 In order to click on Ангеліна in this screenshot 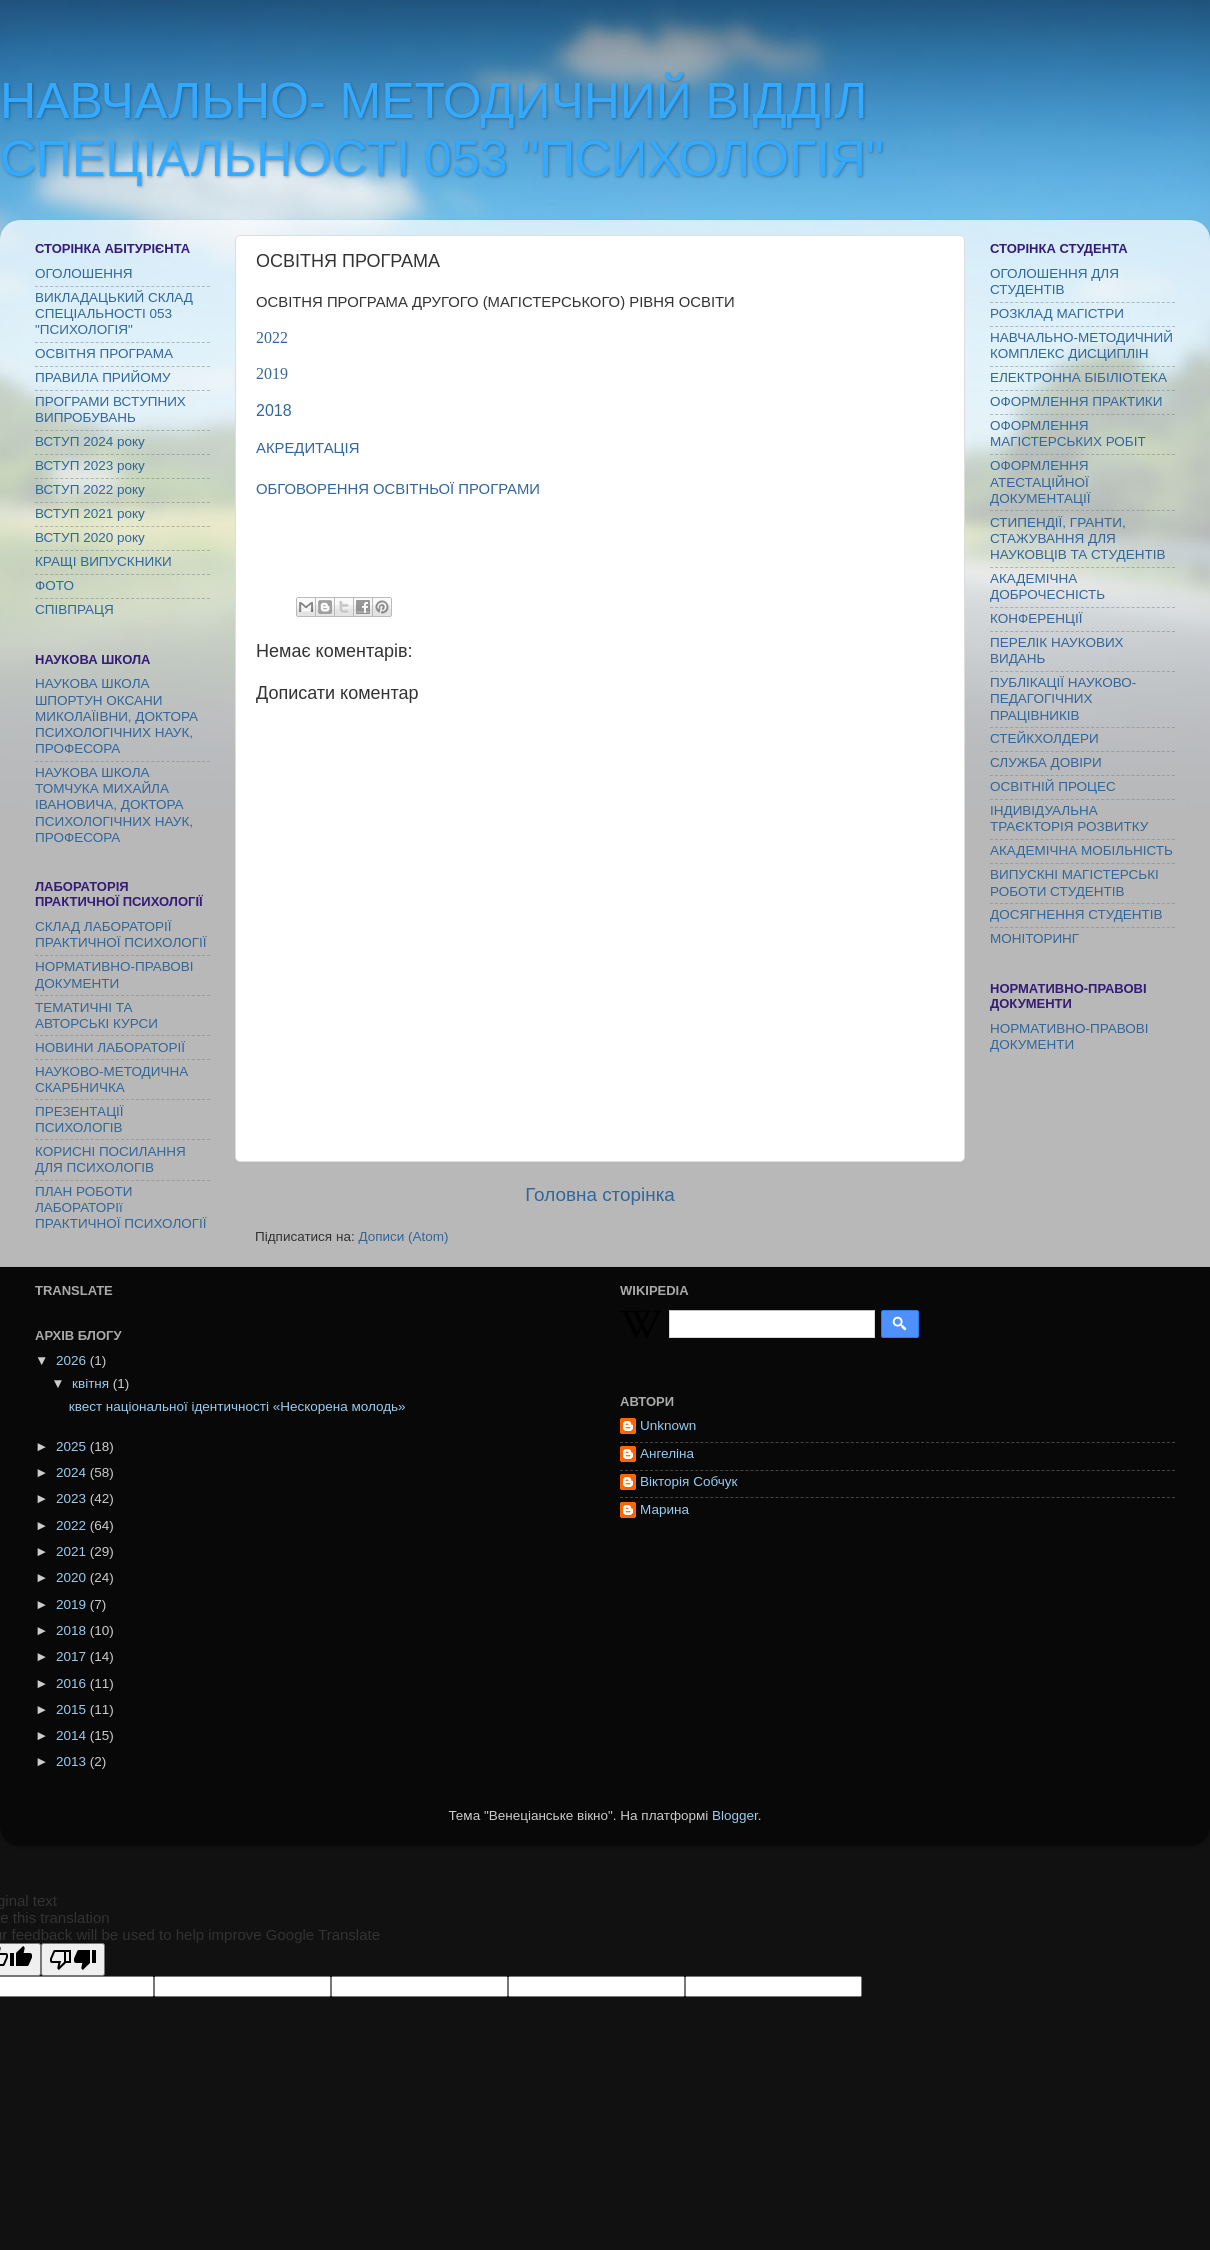, I will do `click(667, 1453)`.